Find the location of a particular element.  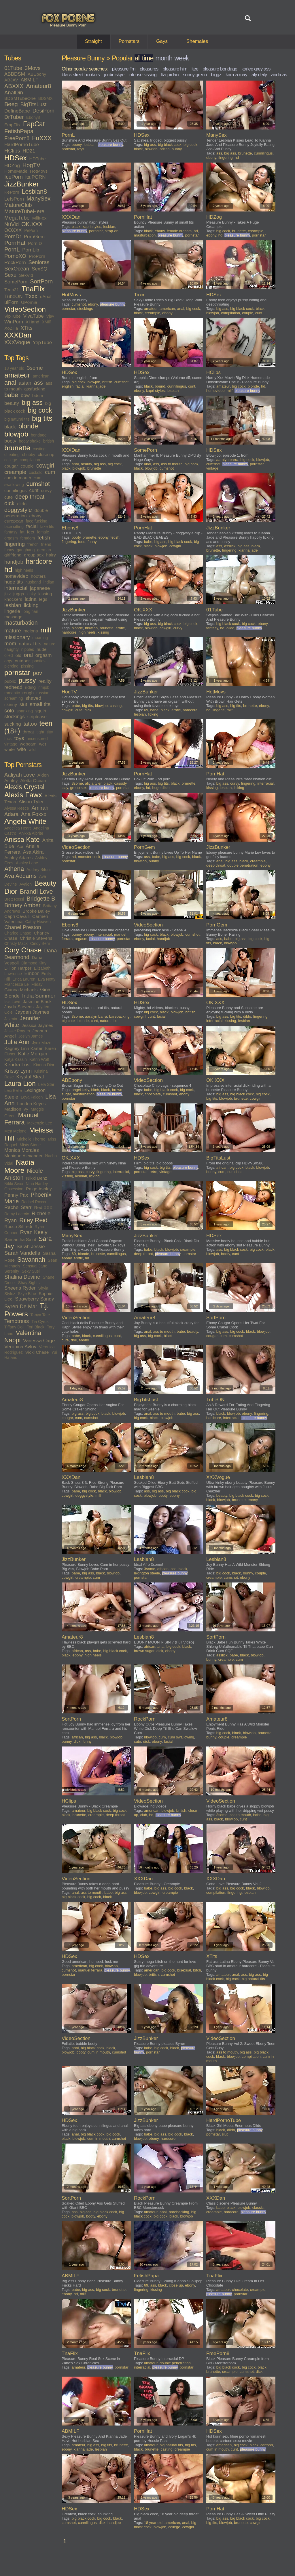

India Summer is located at coordinates (38, 996).